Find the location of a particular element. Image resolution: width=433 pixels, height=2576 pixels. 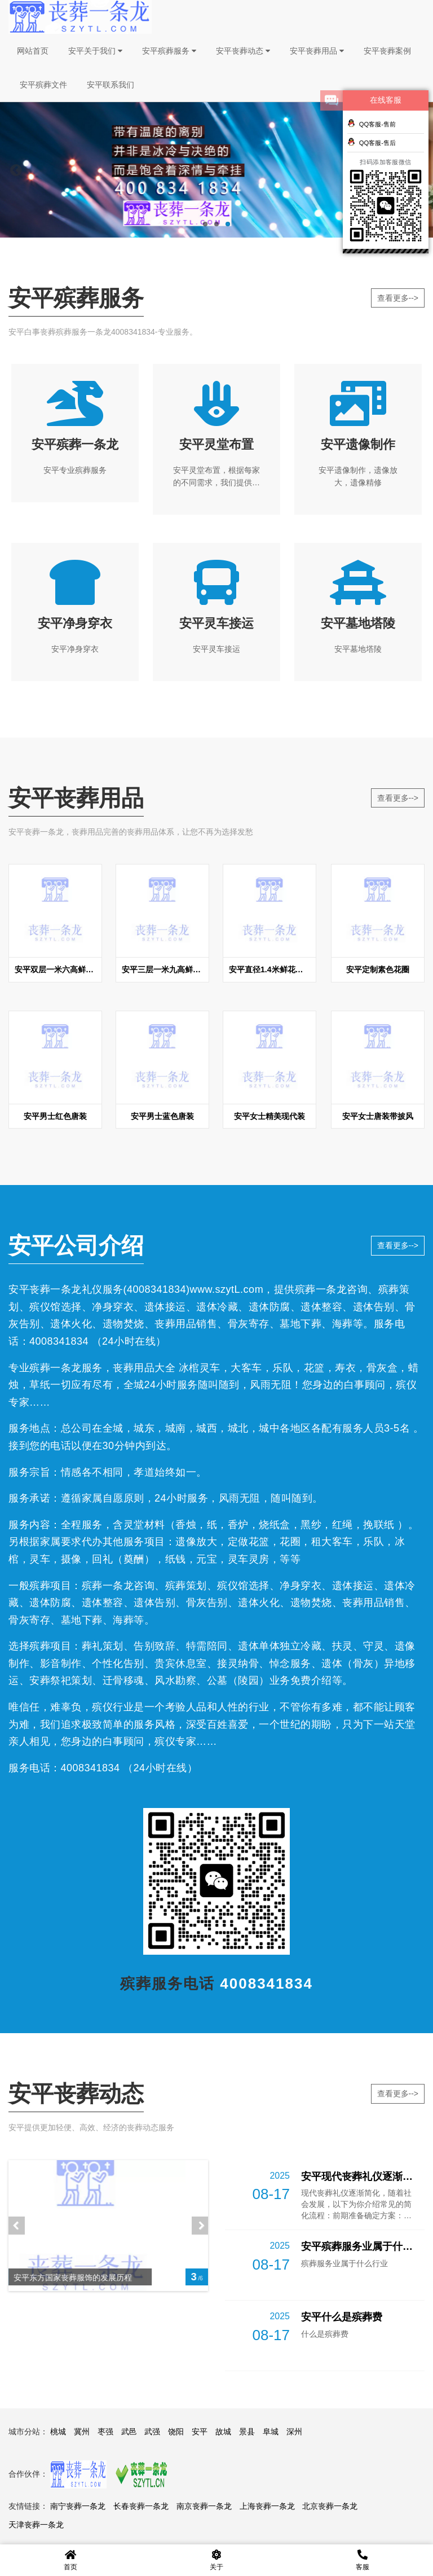

4008341834 is located at coordinates (156, 1289).